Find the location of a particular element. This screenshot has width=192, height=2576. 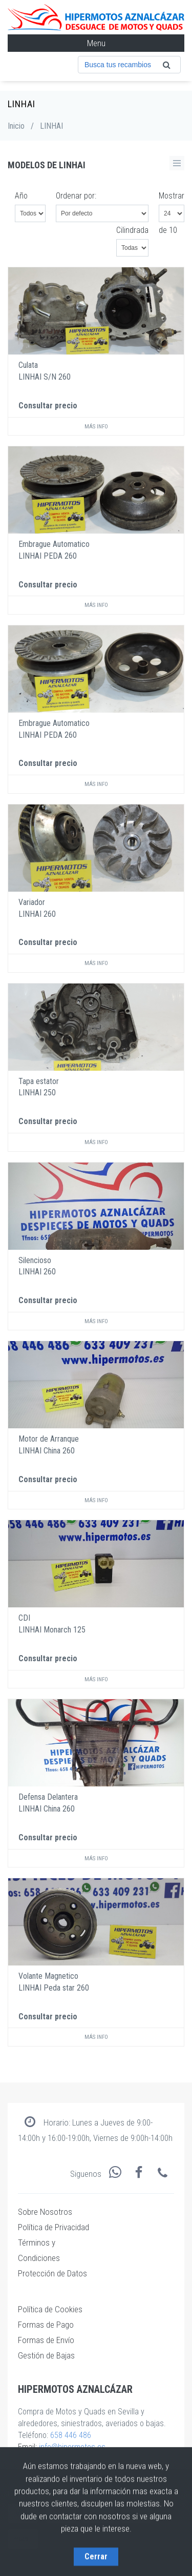

Más info is located at coordinates (96, 426).